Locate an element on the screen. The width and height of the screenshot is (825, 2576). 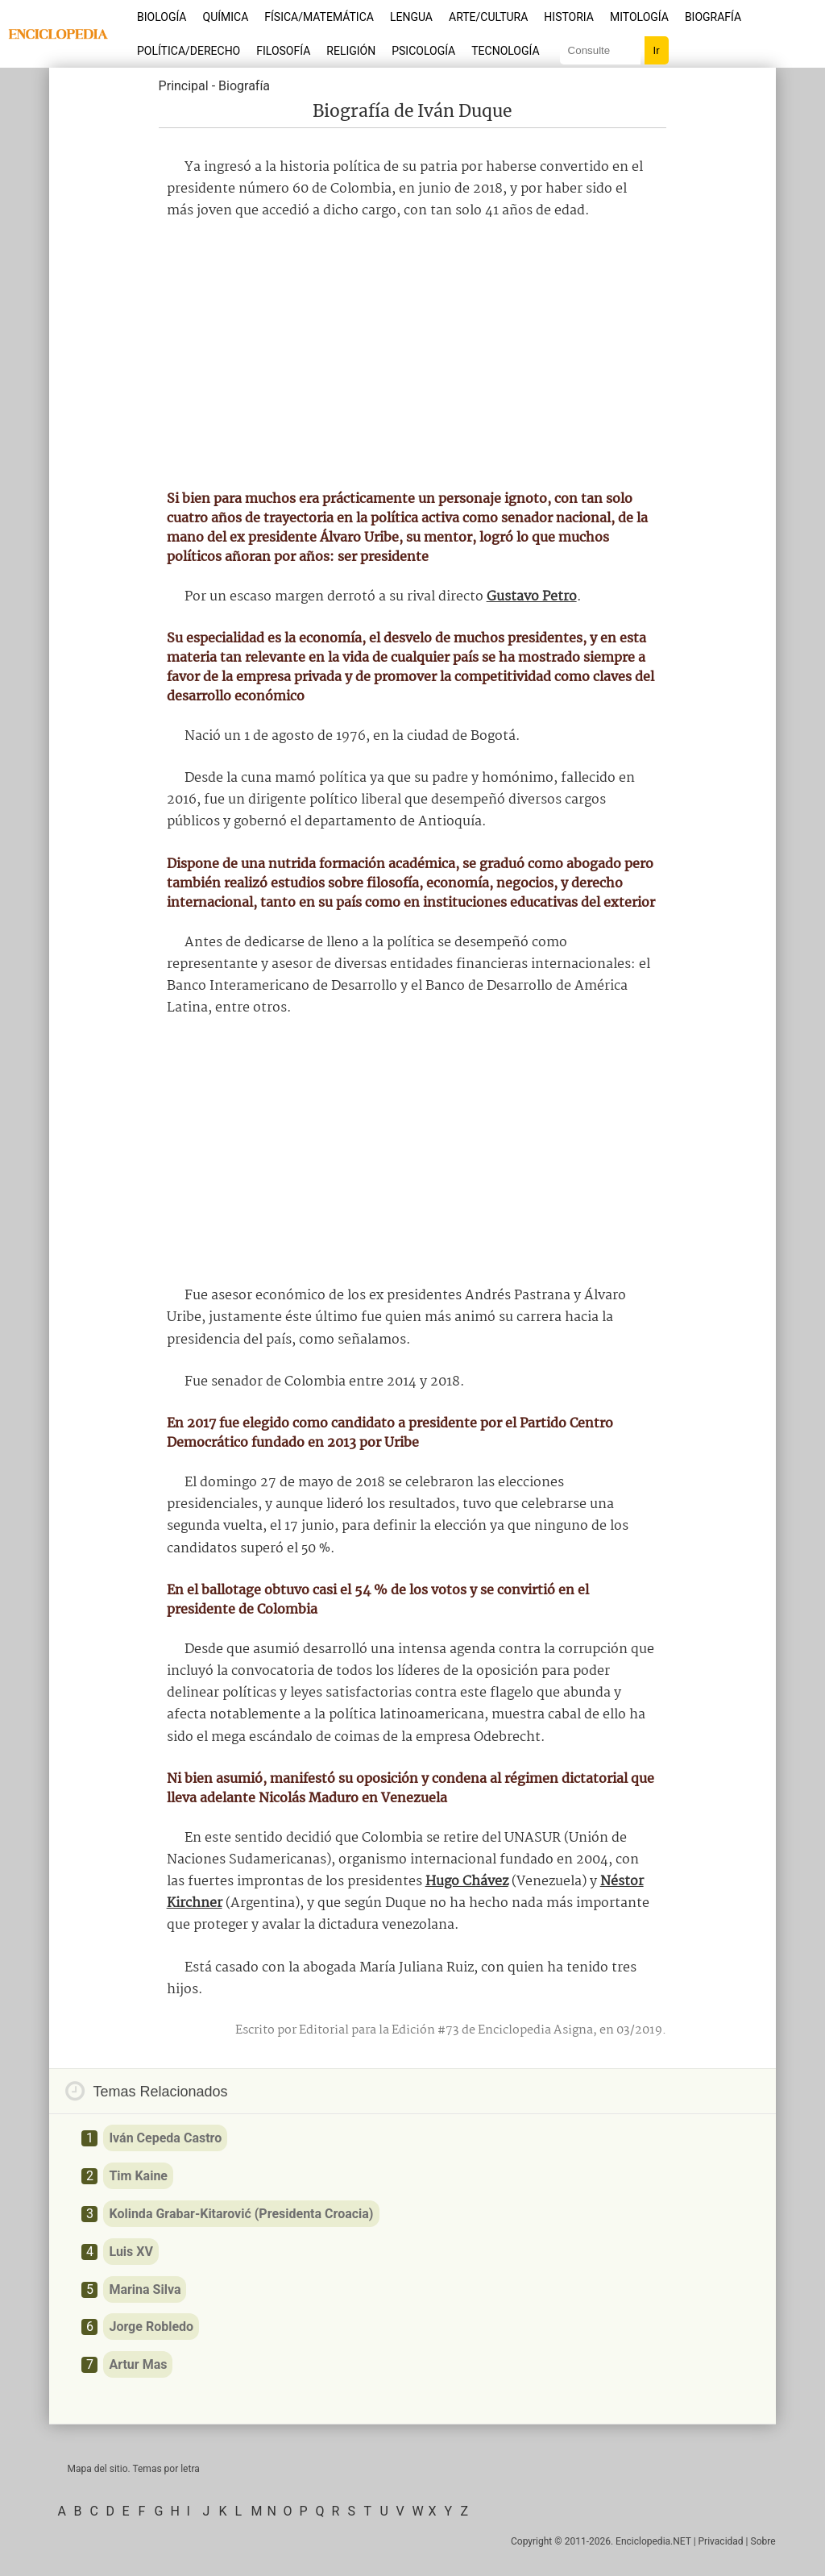
Privacidad is located at coordinates (721, 2541).